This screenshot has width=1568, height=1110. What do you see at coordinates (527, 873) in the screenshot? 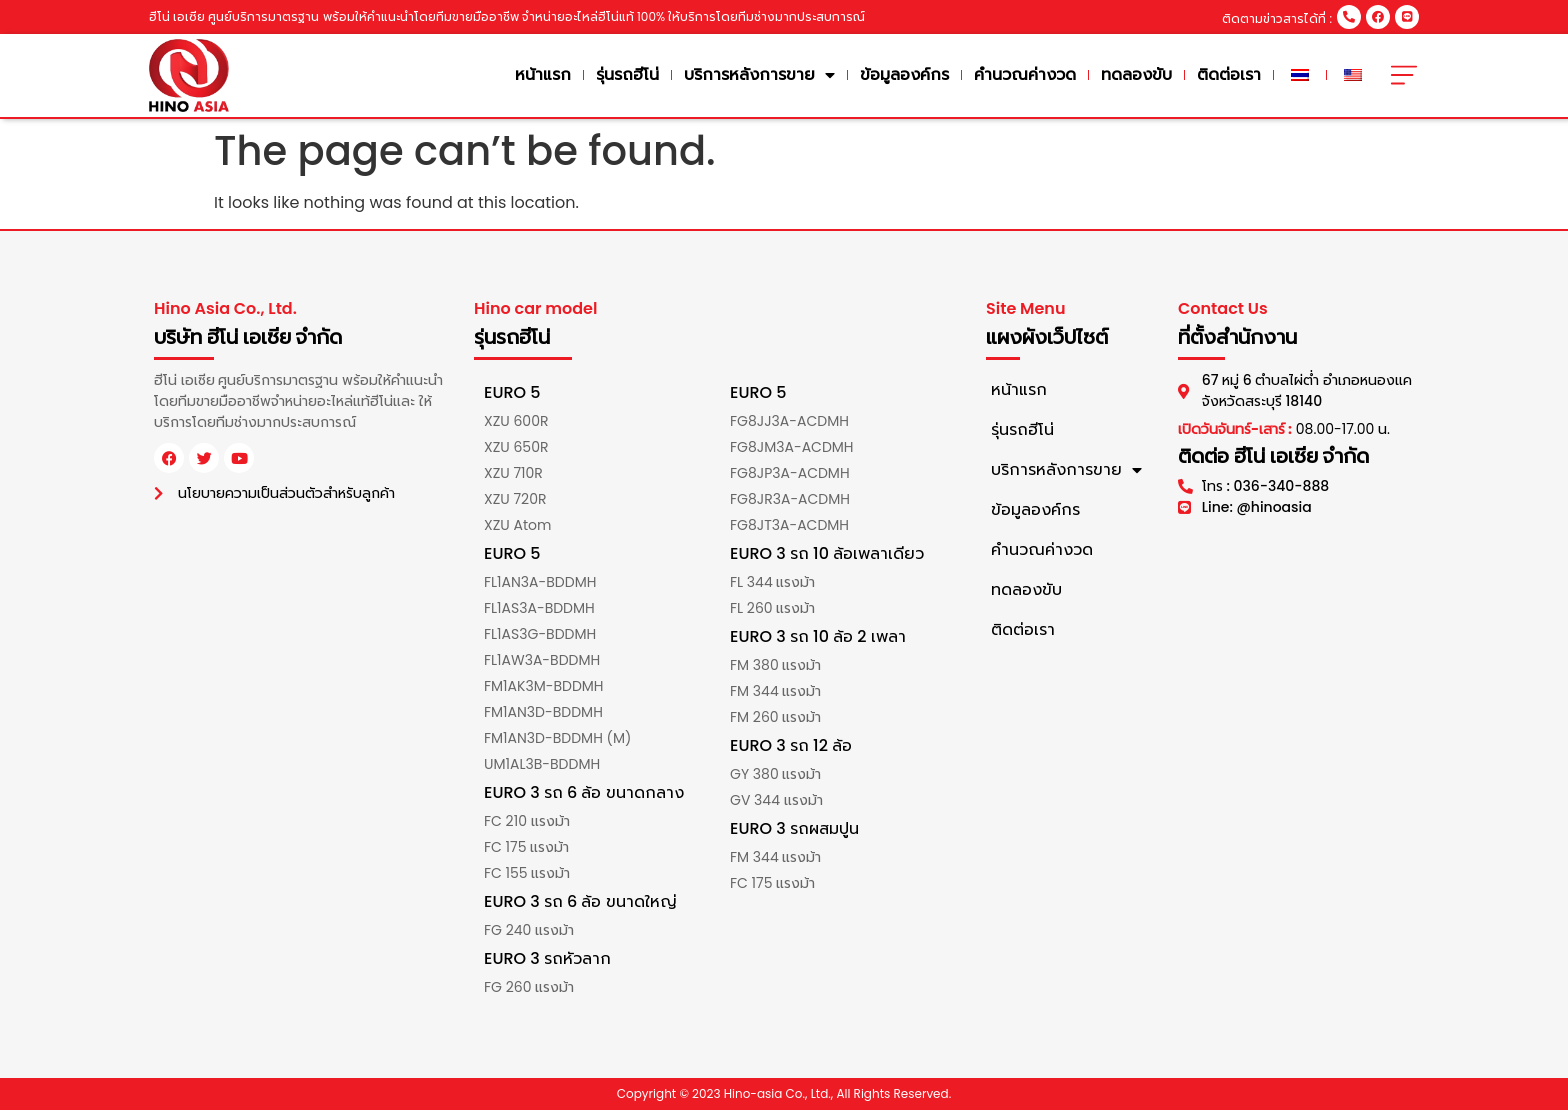
I see `FC 155 แรงม้า` at bounding box center [527, 873].